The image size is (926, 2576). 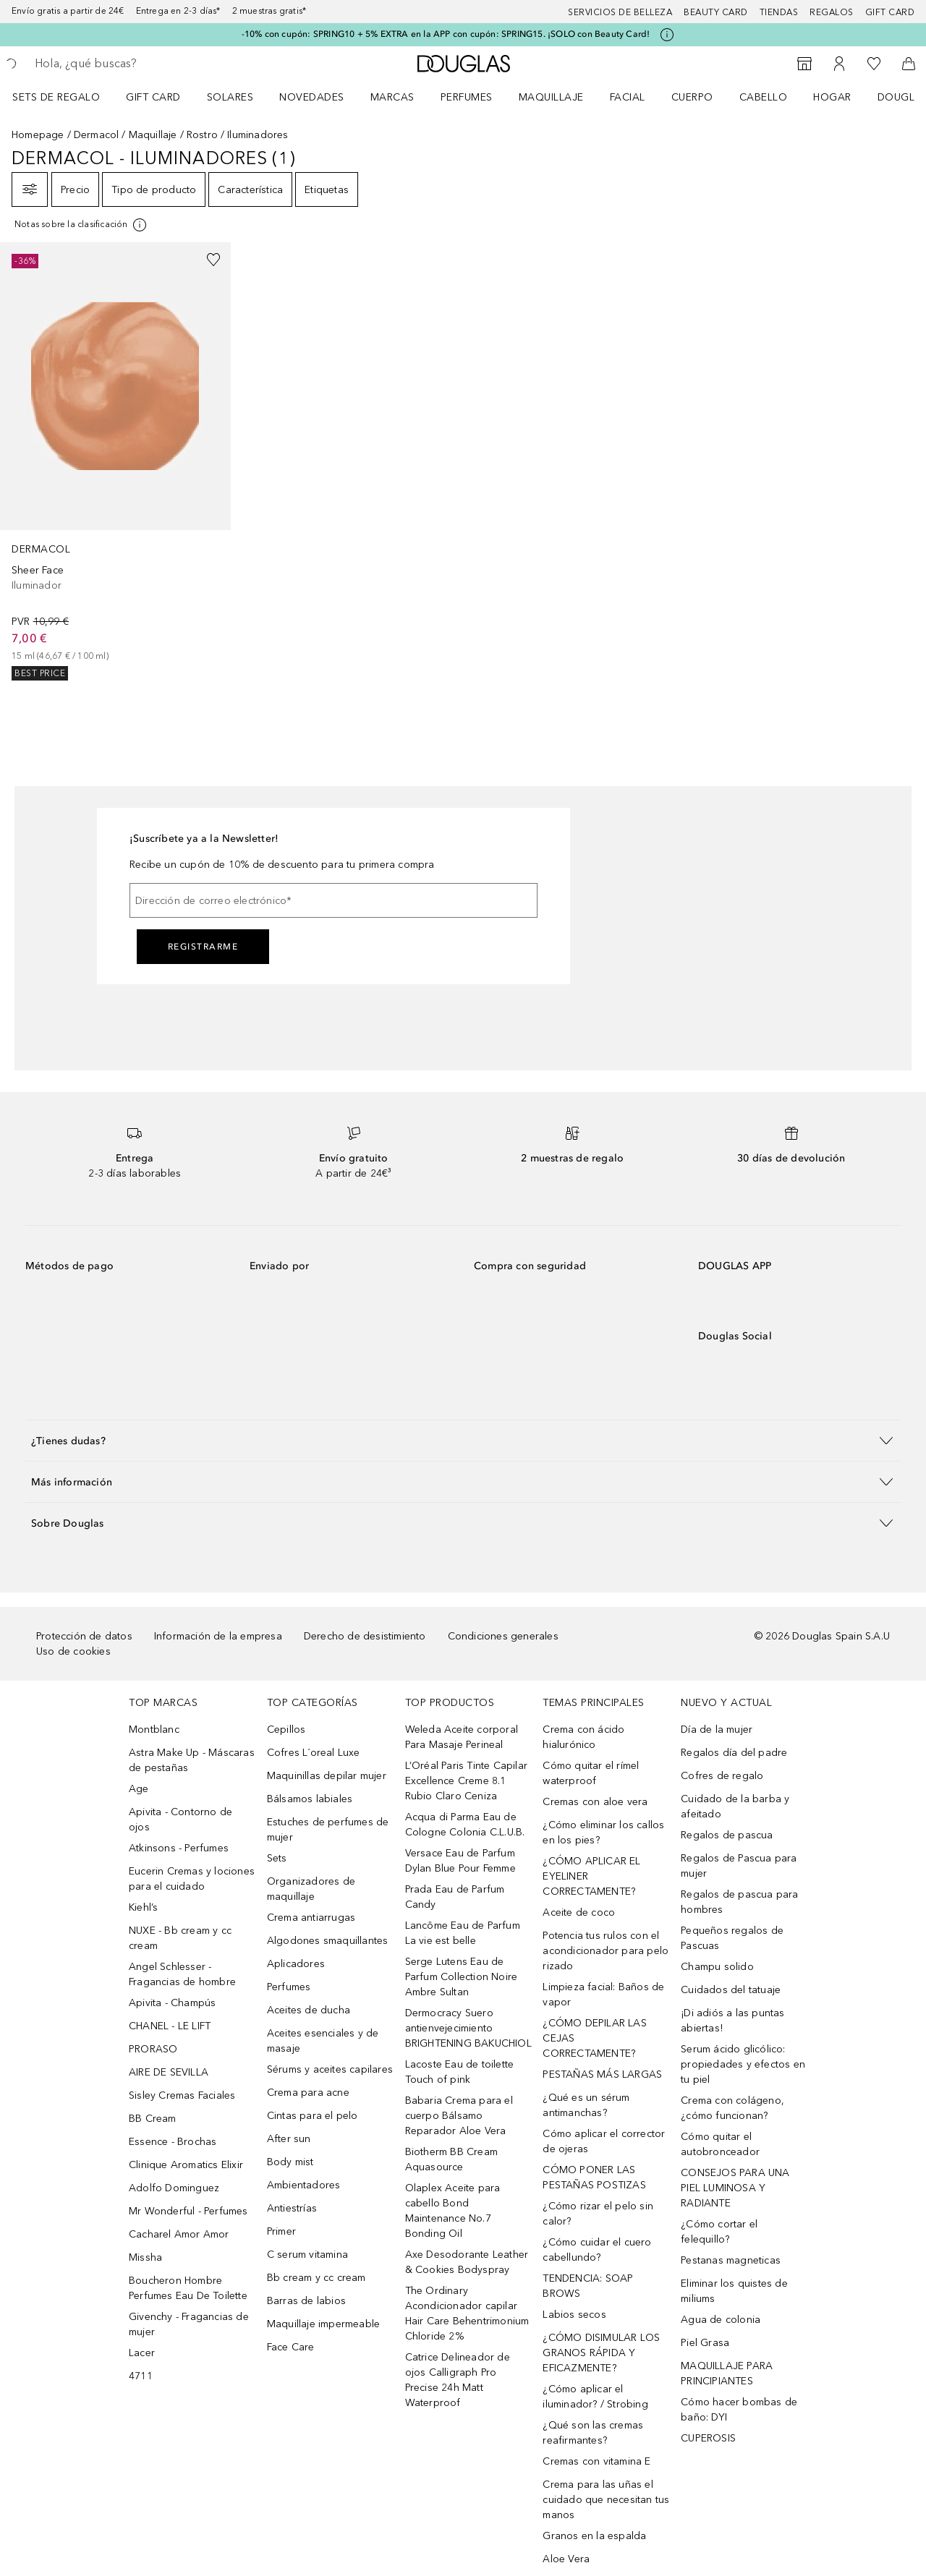 What do you see at coordinates (734, 2291) in the screenshot?
I see `Eliminar los quistes de miliums` at bounding box center [734, 2291].